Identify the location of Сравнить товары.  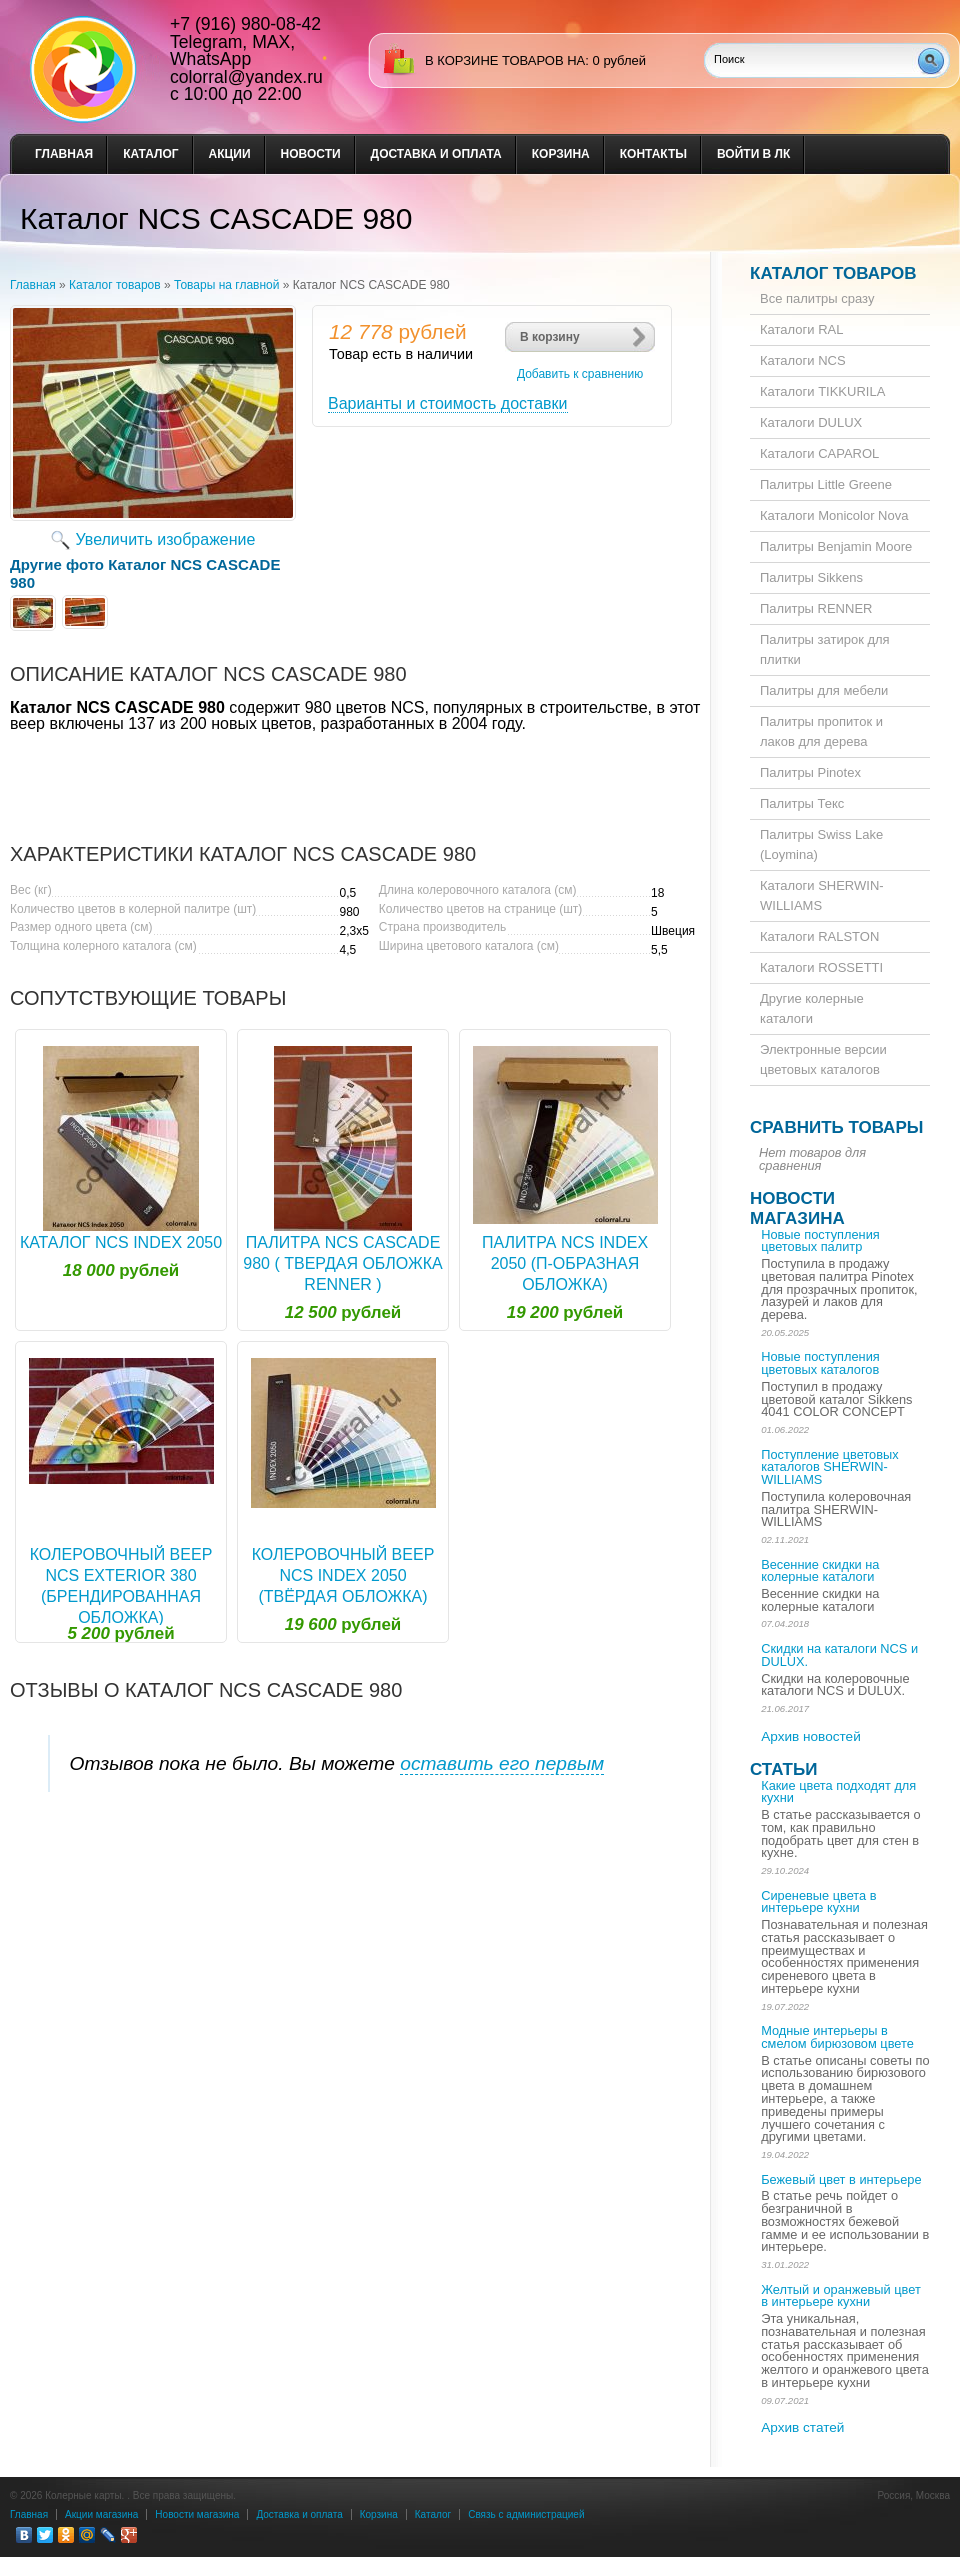
(836, 1127).